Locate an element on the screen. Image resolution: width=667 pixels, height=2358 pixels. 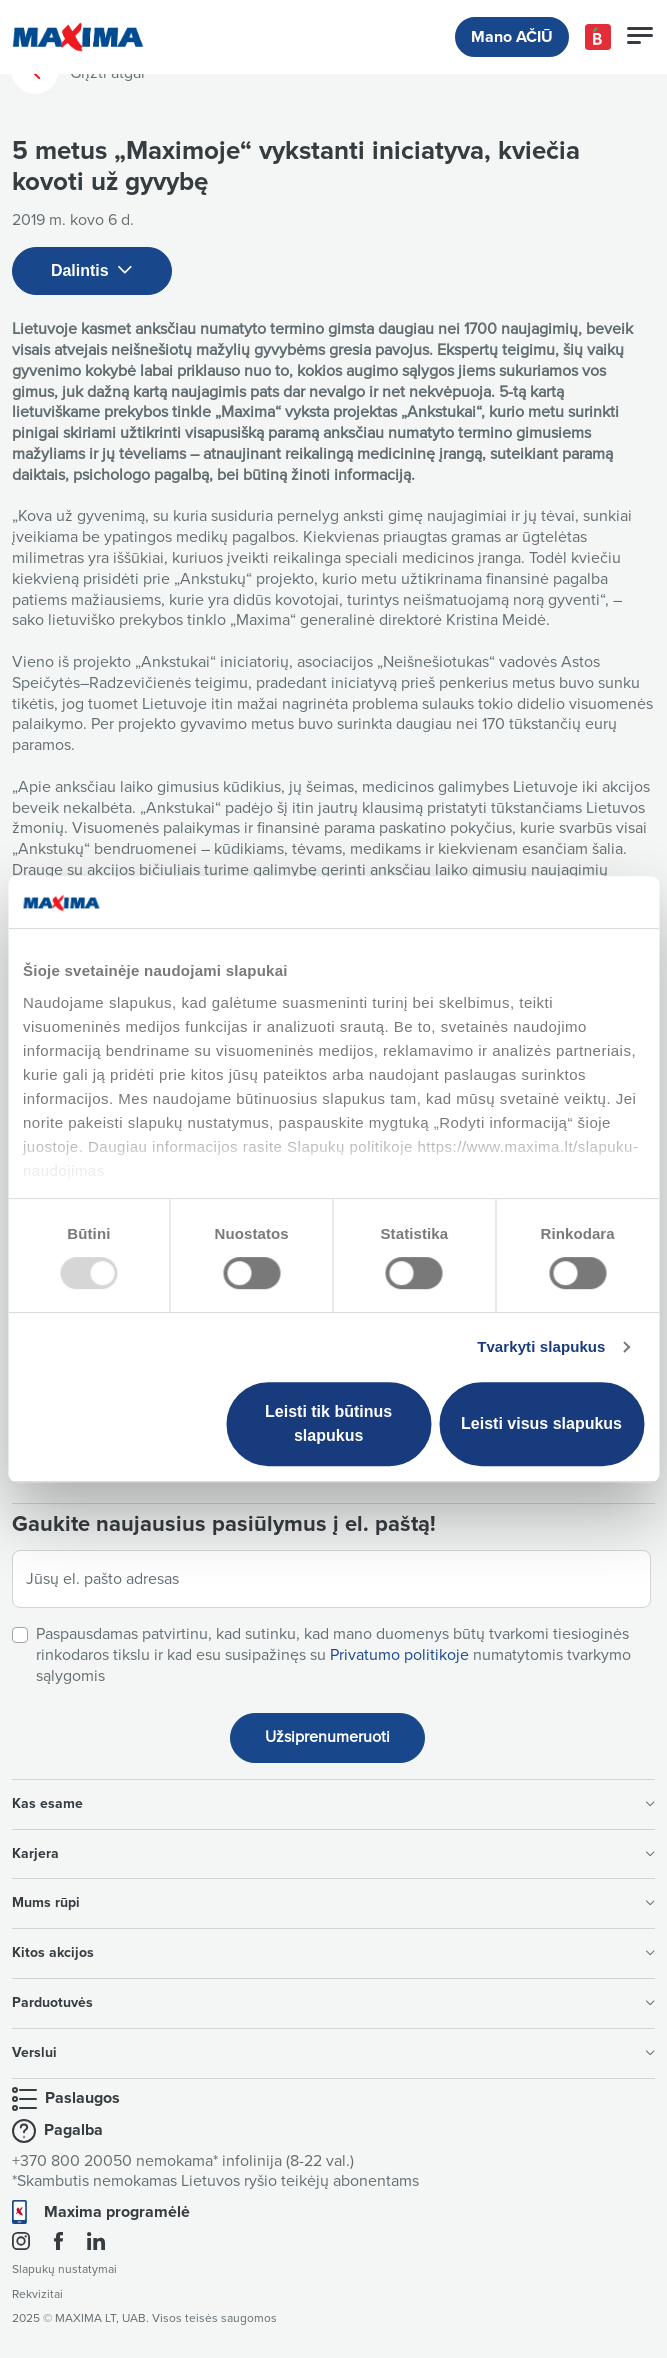
Kas esame is located at coordinates (333, 1803).